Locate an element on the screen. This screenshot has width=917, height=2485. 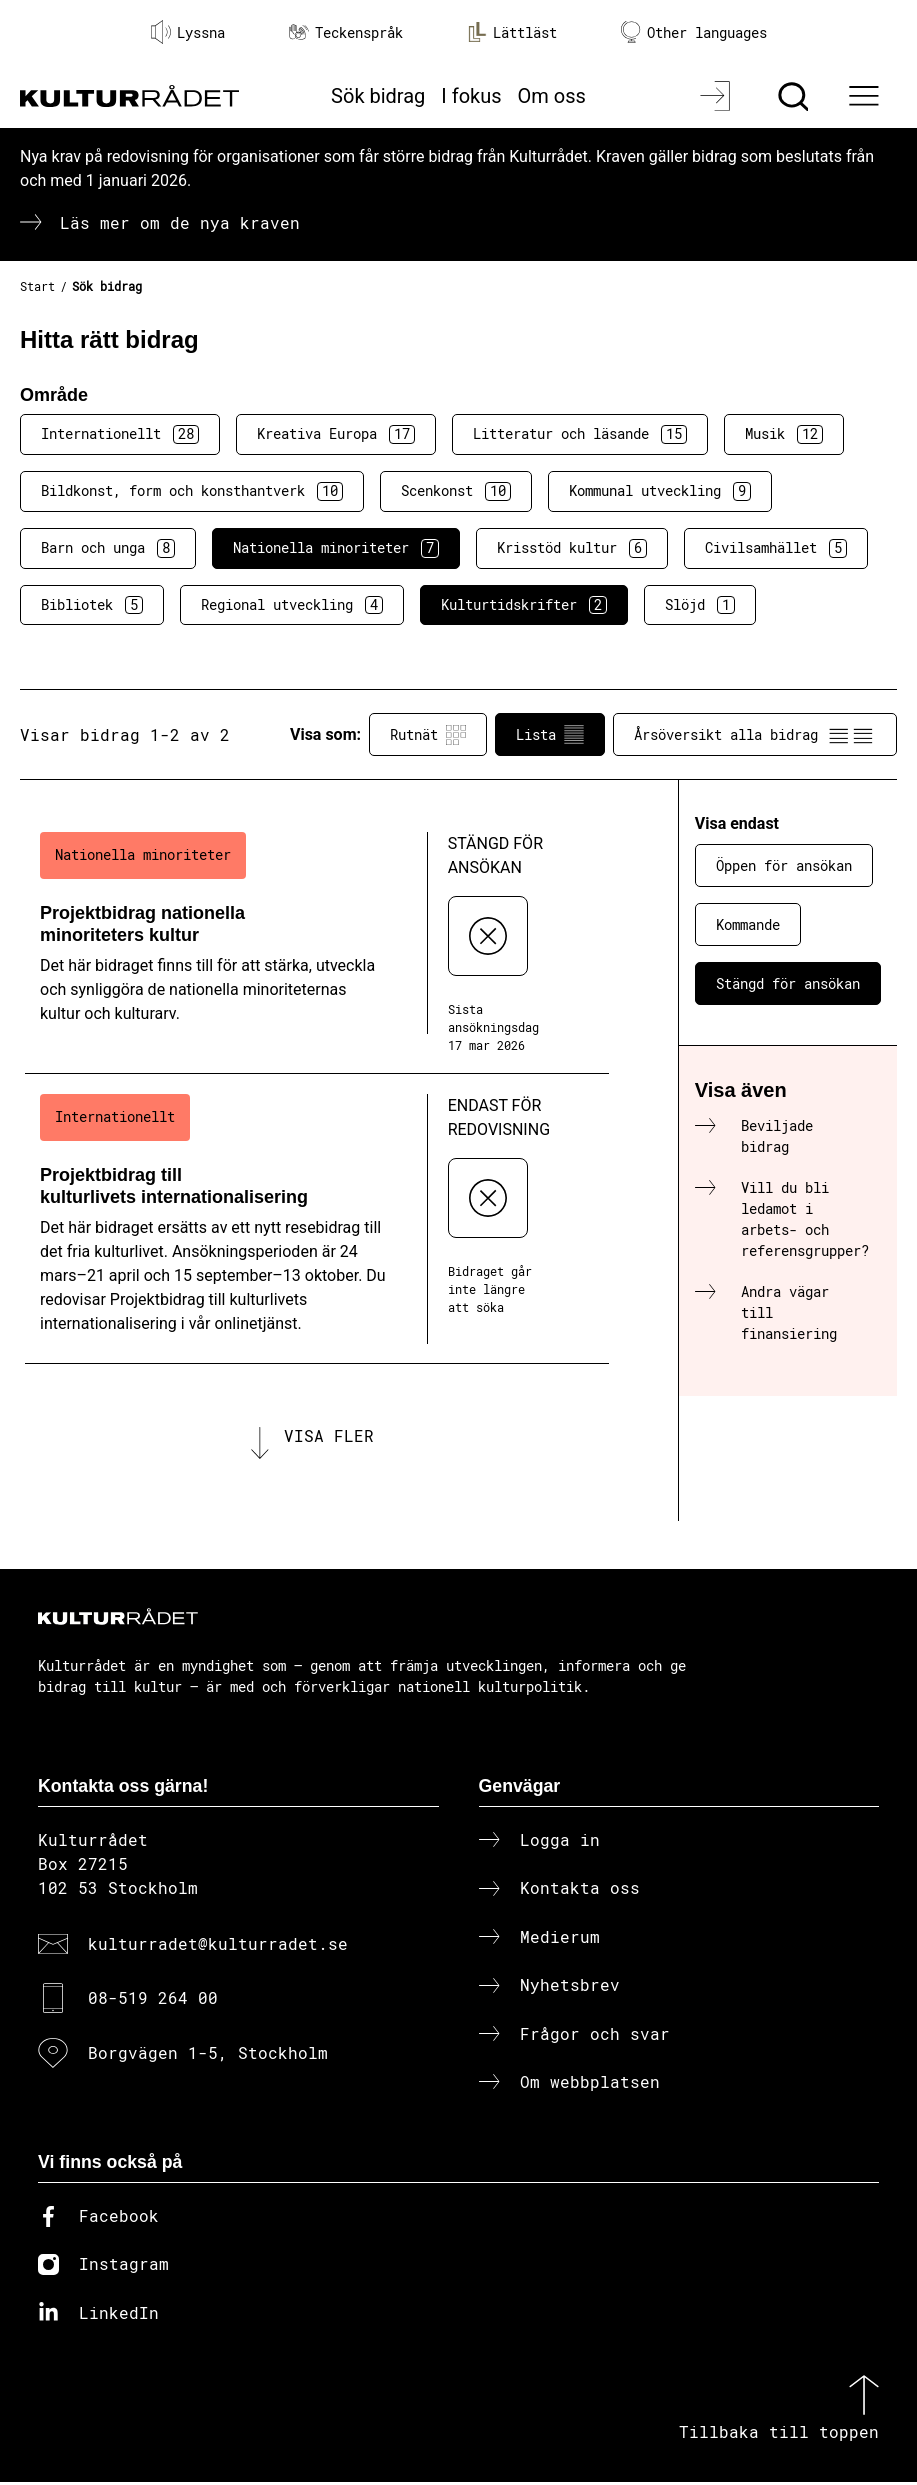
Barn och unga is located at coordinates (108, 548).